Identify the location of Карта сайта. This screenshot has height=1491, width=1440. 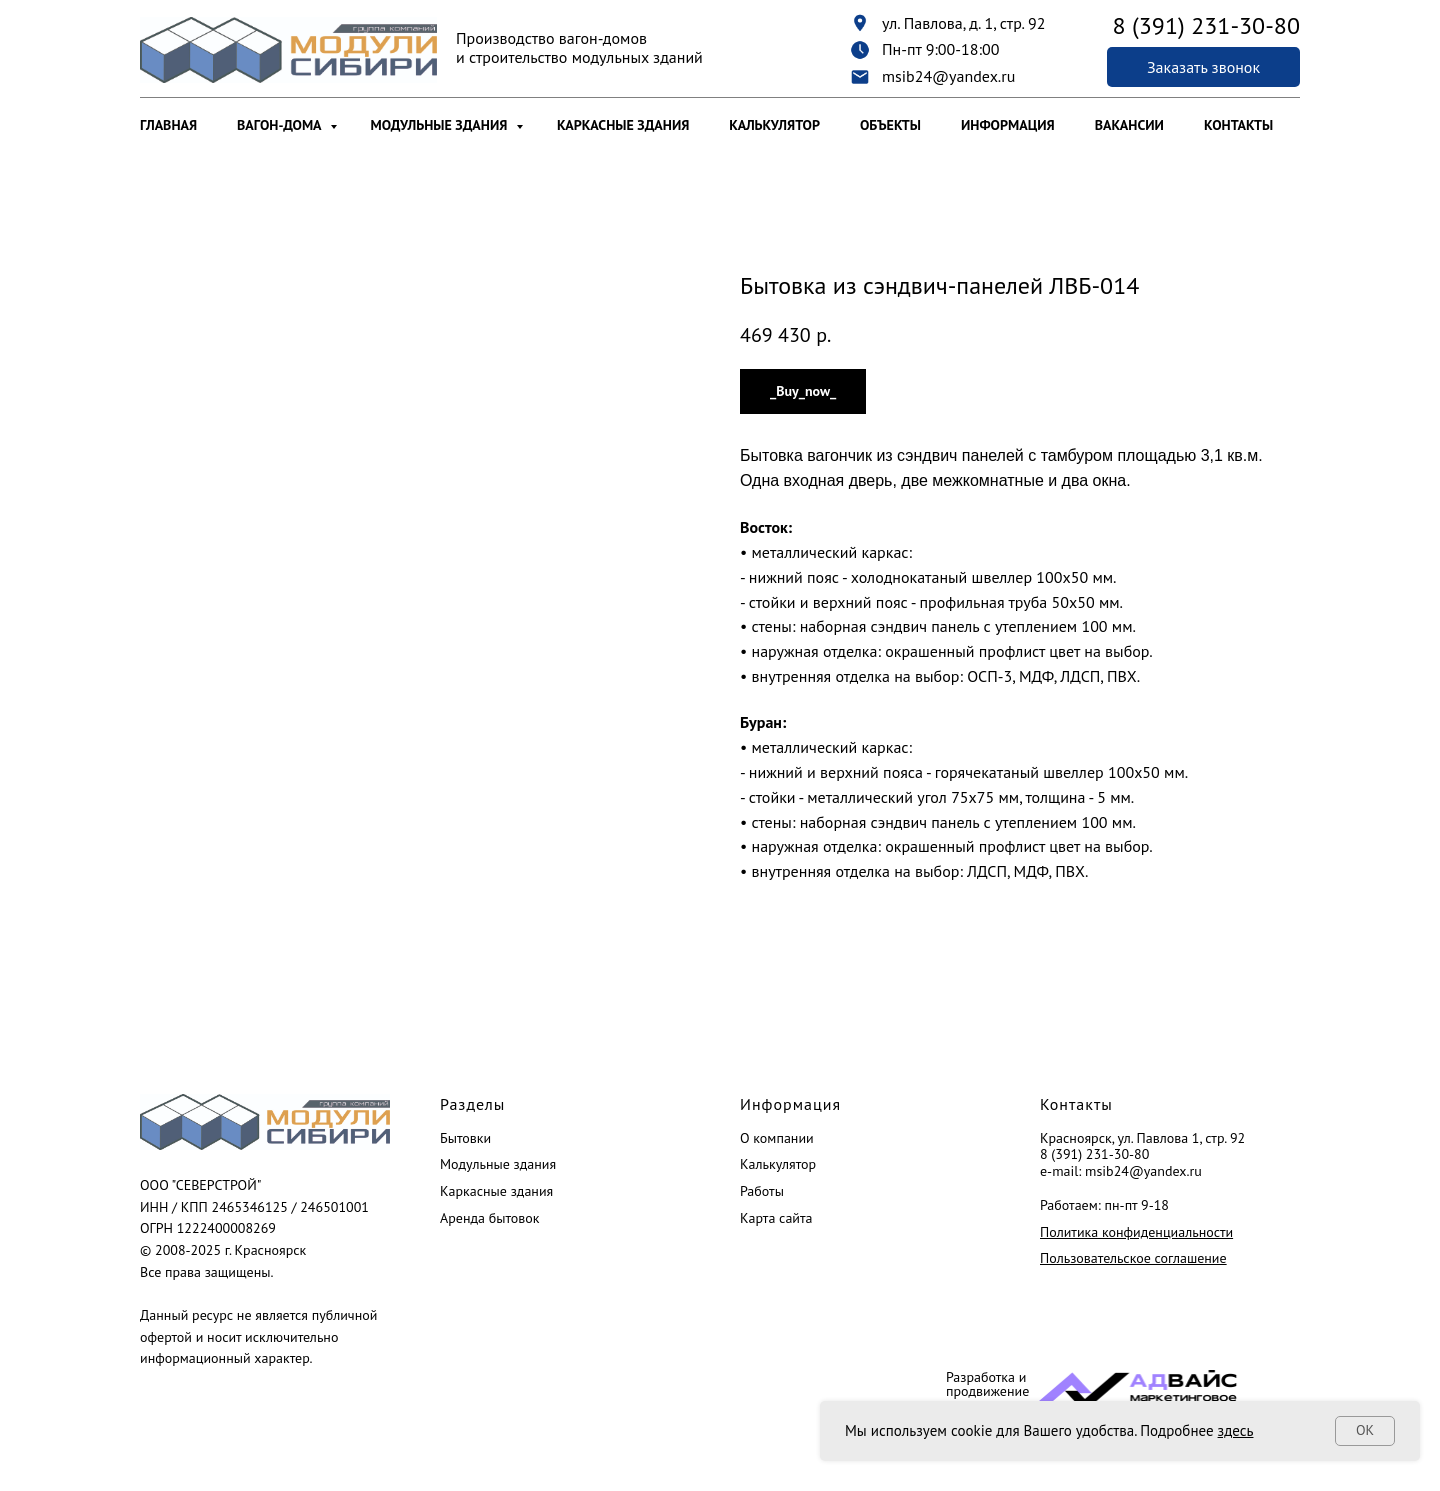
(776, 1218).